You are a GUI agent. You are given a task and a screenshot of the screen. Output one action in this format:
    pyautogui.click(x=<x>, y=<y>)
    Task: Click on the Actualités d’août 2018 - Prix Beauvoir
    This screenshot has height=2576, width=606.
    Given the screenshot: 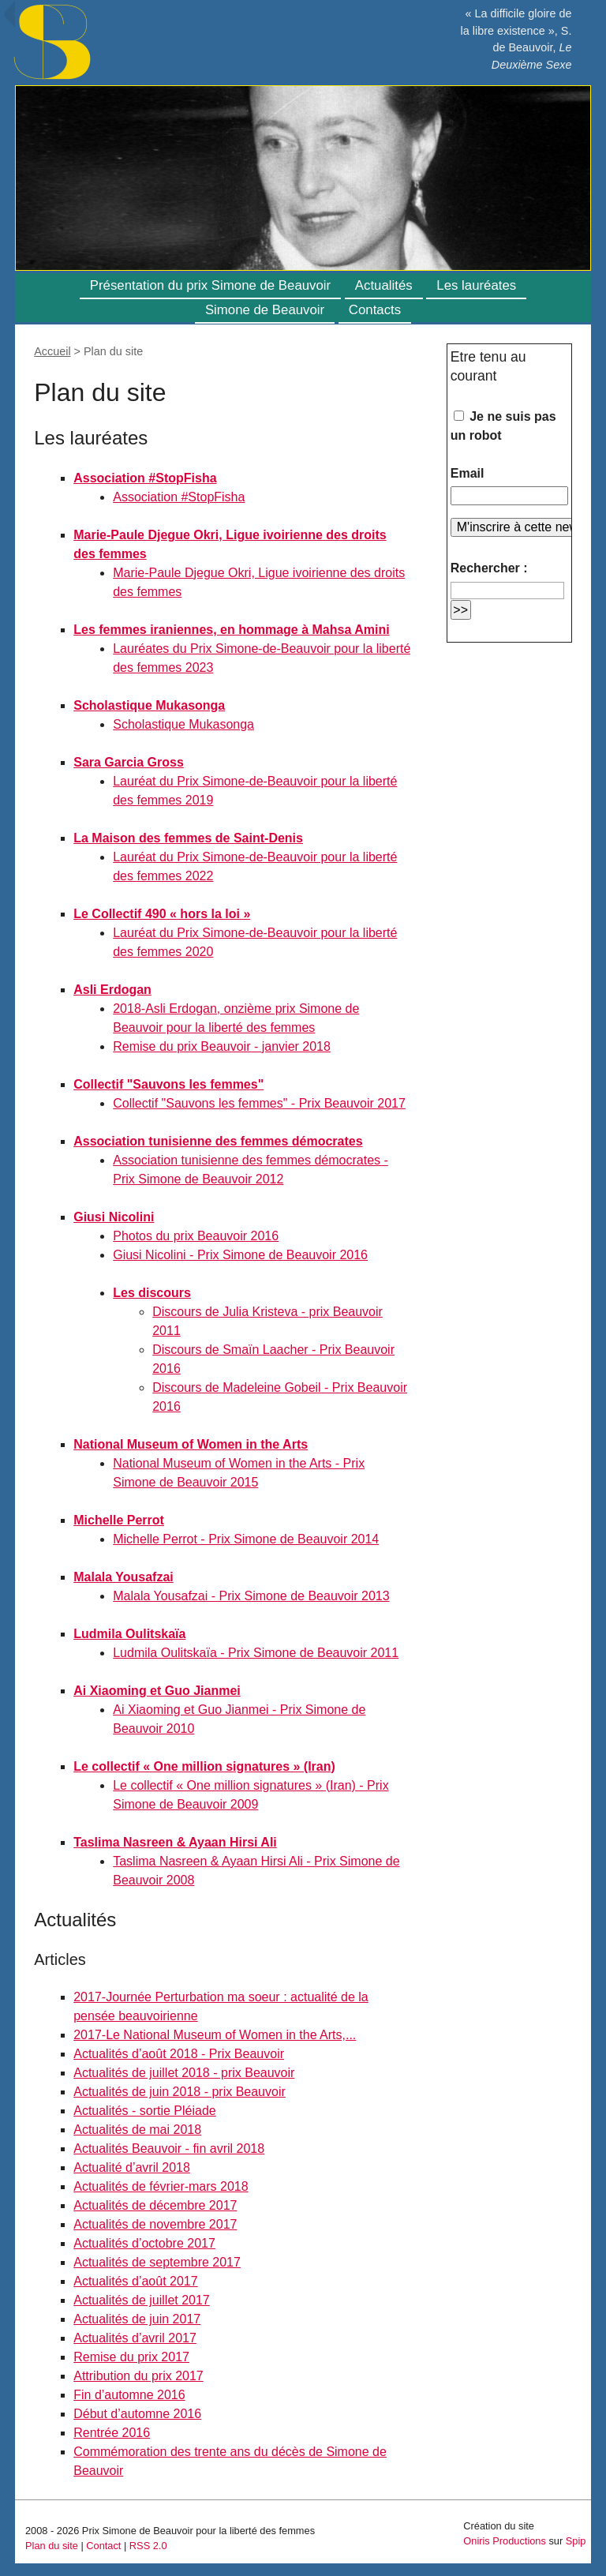 What is the action you would take?
    pyautogui.click(x=178, y=2053)
    